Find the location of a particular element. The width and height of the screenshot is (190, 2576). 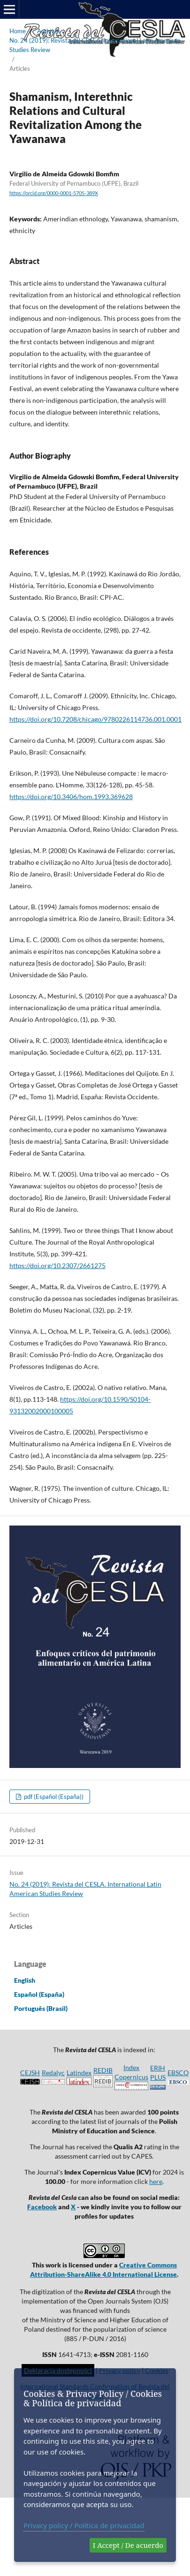

https://doi.org/10.3406/hom.1993.369628 is located at coordinates (71, 797).